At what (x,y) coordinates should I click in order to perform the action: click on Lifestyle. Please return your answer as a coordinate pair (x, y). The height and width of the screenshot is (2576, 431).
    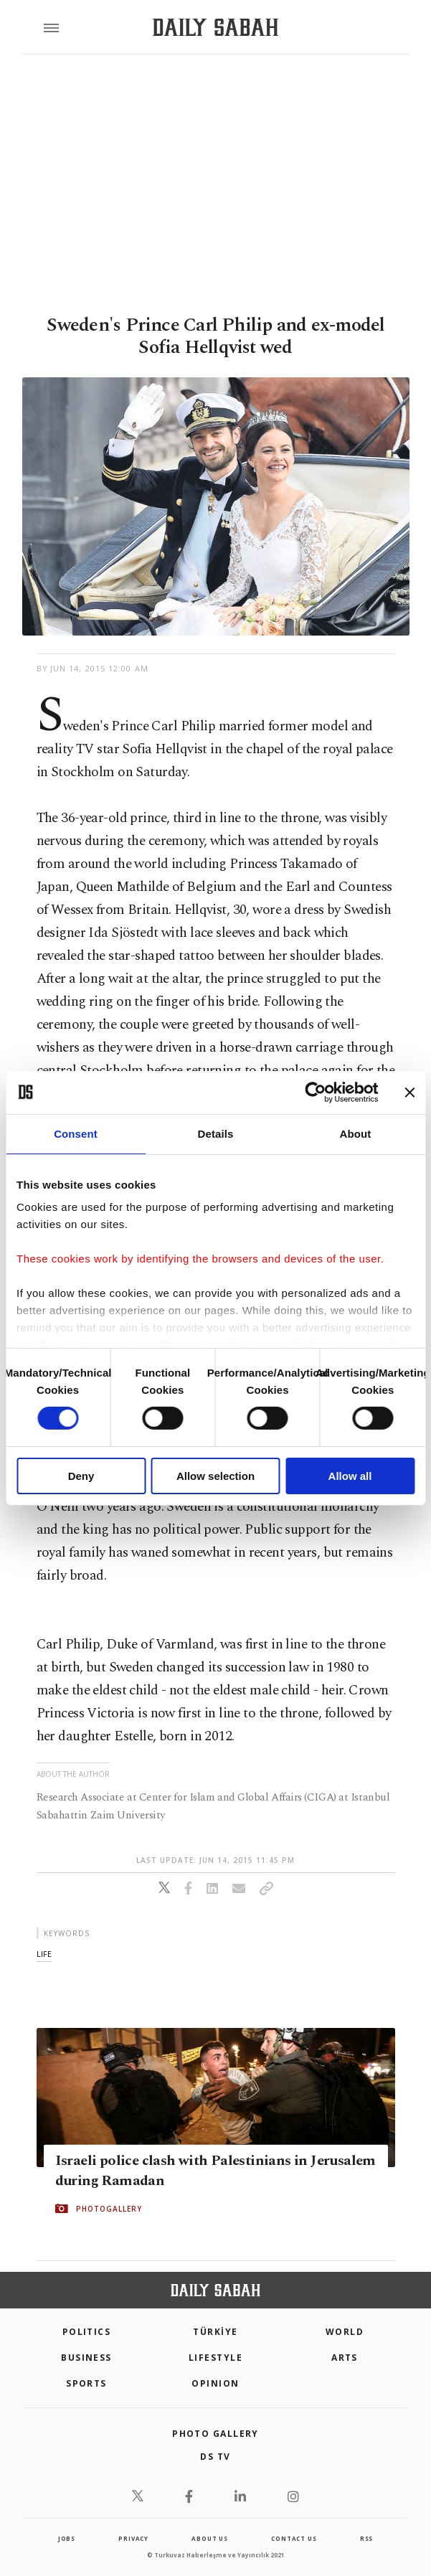
    Looking at the image, I should click on (215, 2357).